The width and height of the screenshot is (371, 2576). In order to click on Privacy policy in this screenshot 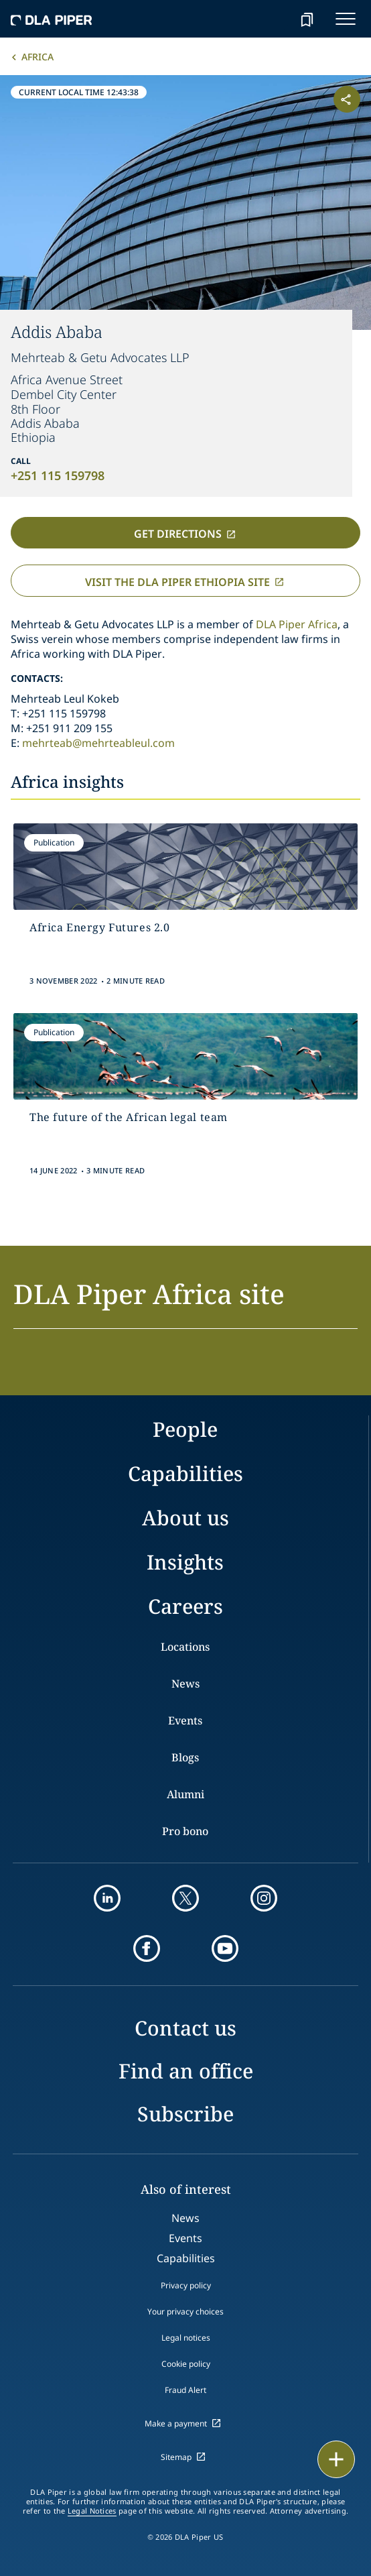, I will do `click(186, 2285)`.